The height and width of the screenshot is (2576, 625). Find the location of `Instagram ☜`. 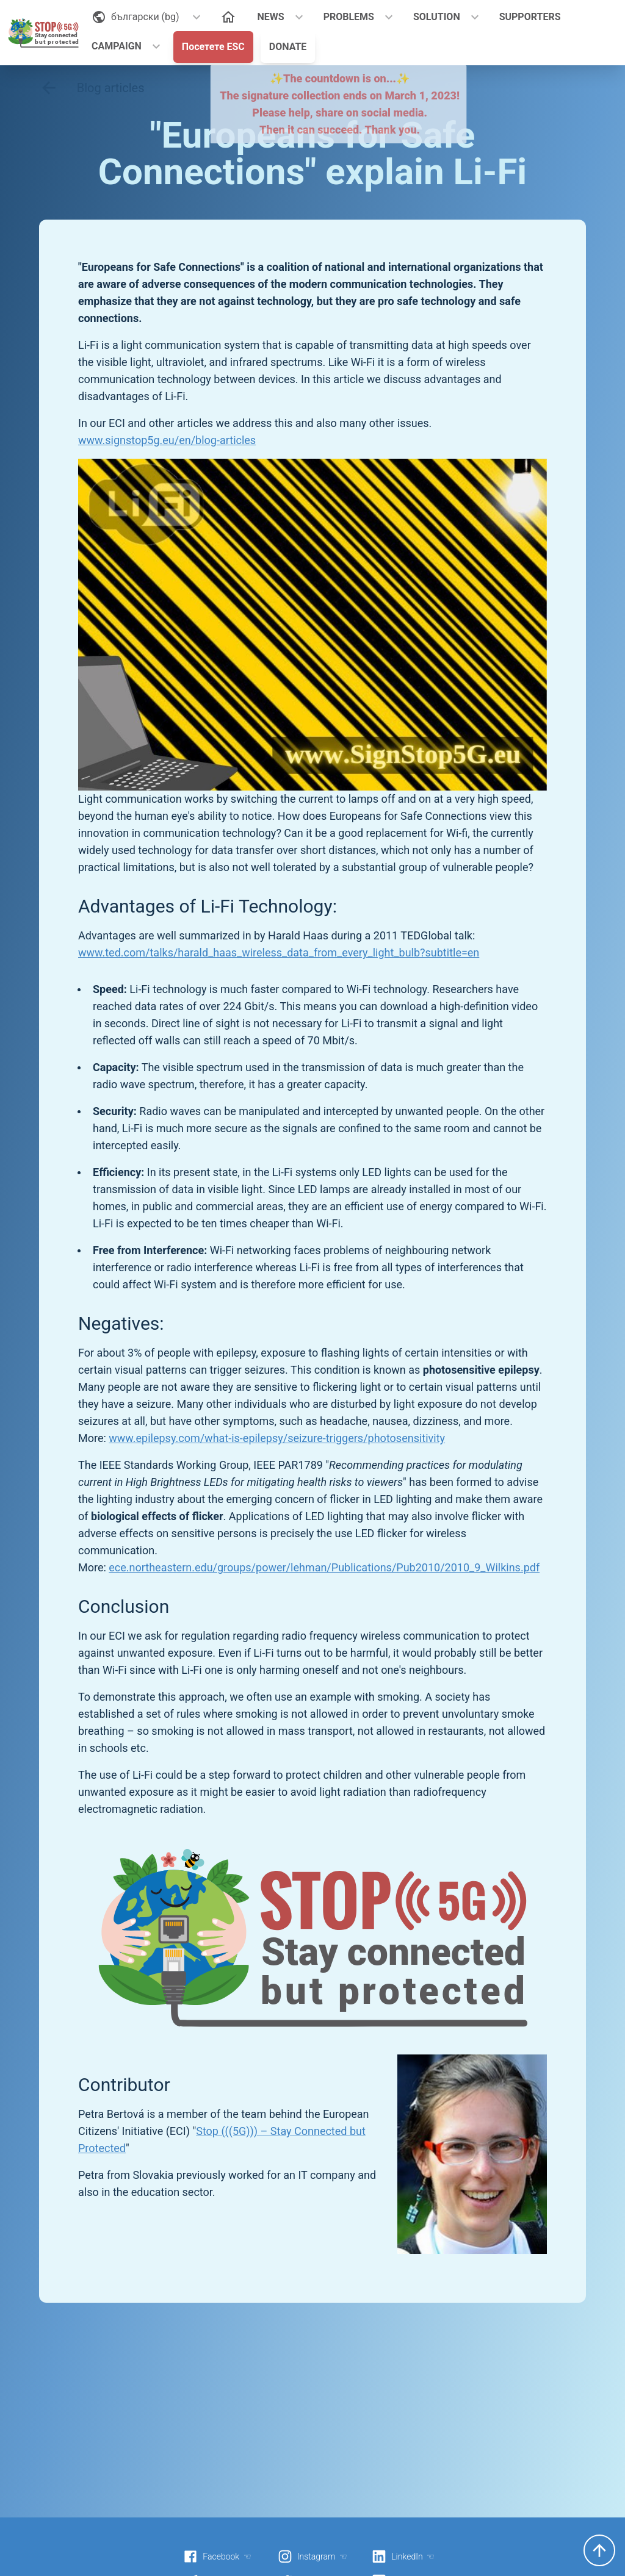

Instagram ☜ is located at coordinates (312, 2556).